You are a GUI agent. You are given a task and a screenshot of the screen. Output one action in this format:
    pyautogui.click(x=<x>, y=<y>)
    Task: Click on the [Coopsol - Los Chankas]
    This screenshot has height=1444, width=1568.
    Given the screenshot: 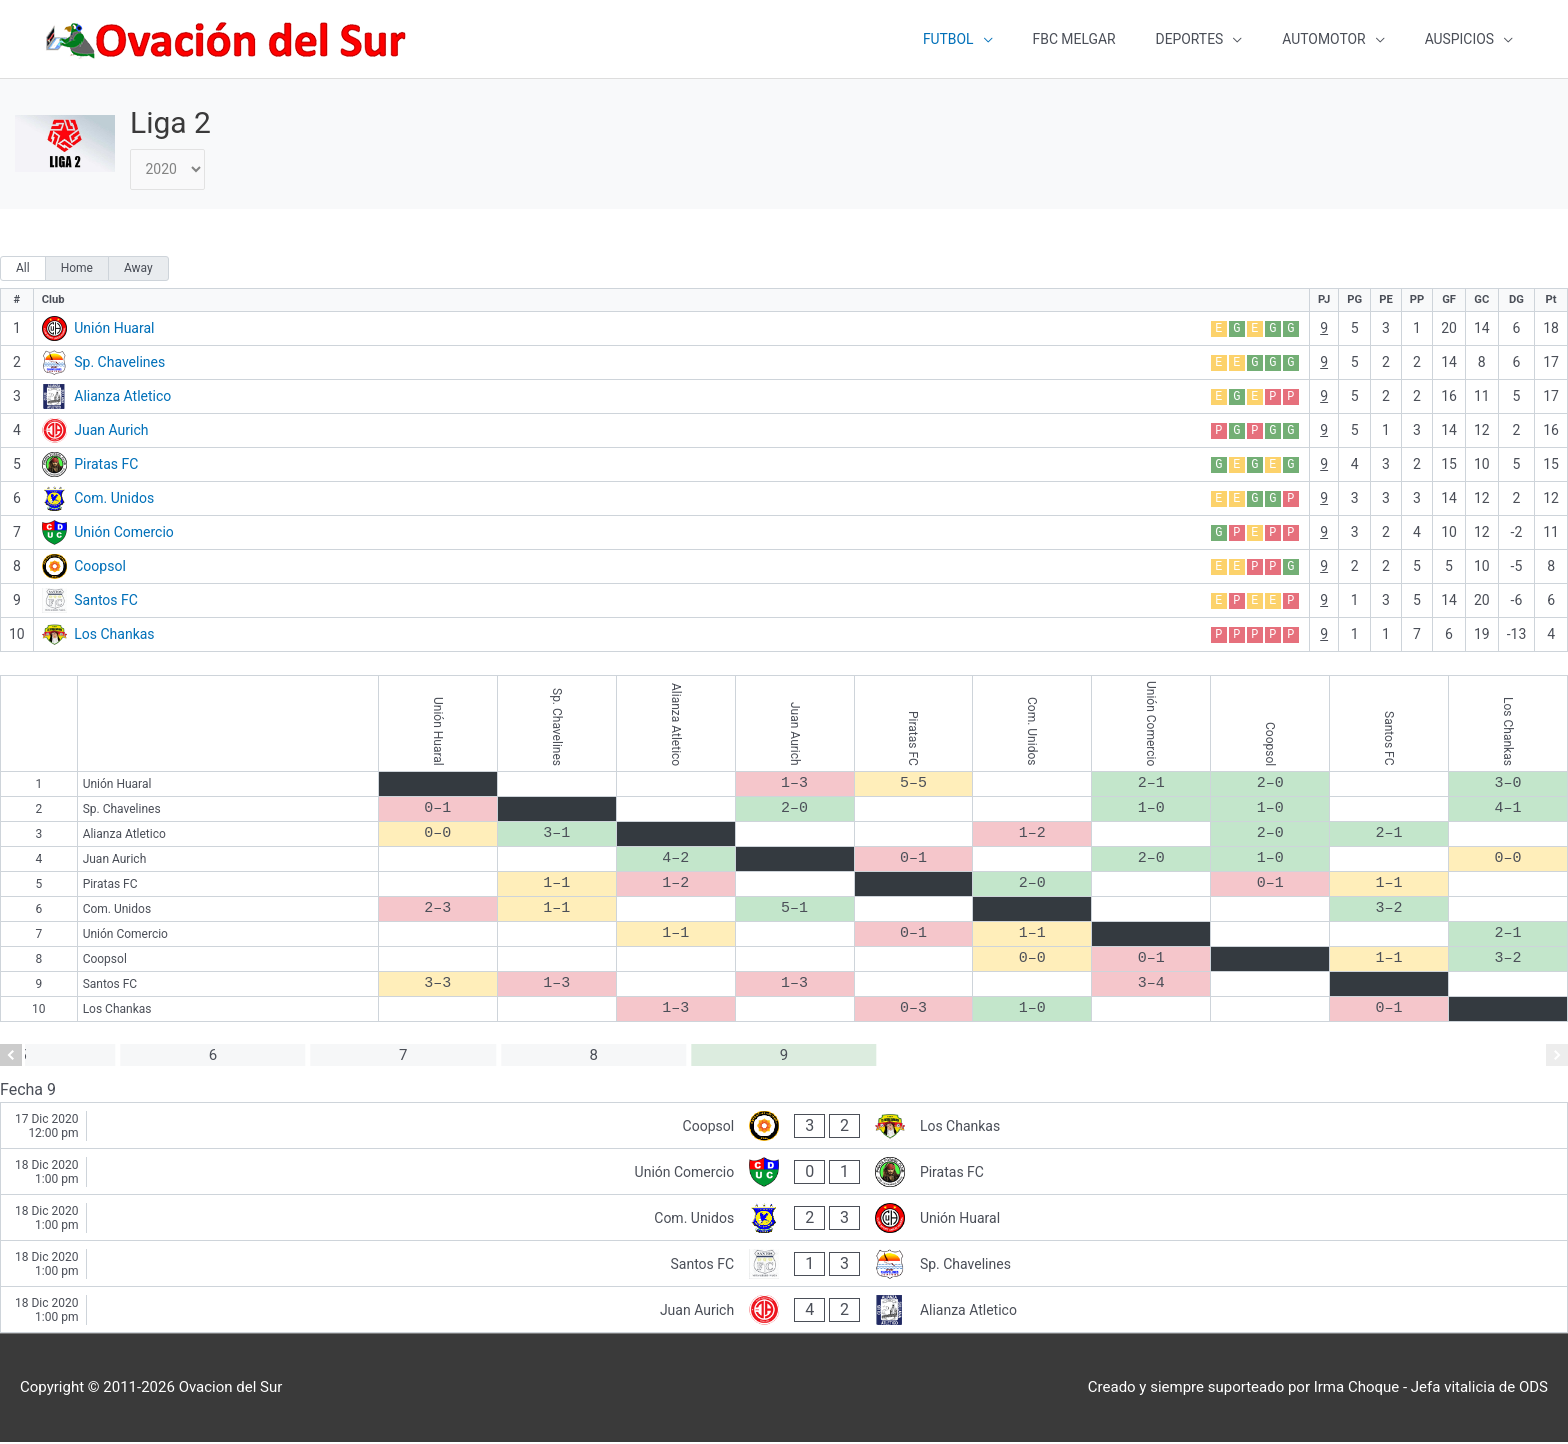 What is the action you would take?
    pyautogui.click(x=784, y=1128)
    